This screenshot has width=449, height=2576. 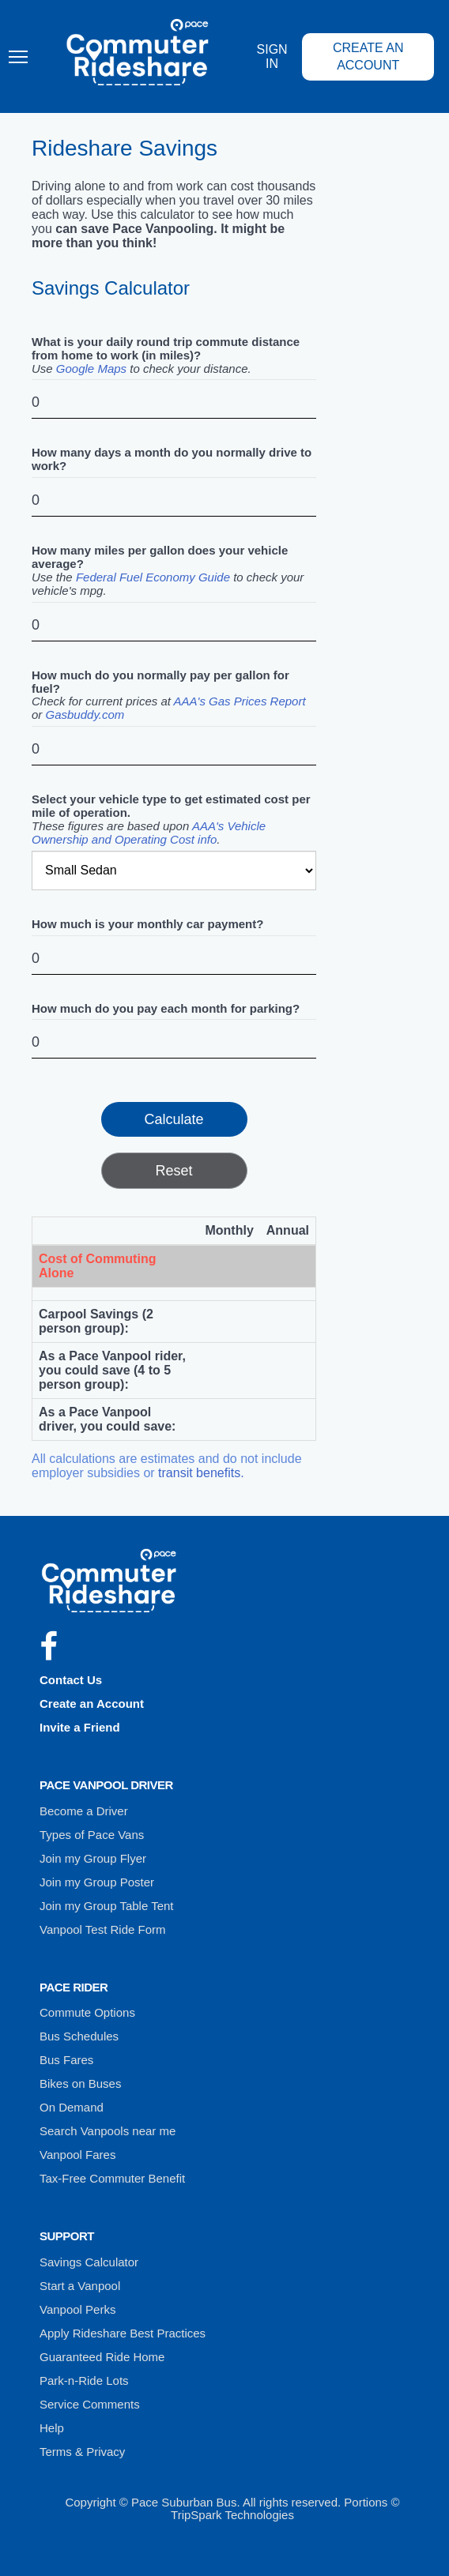 I want to click on Help, so click(x=52, y=2428).